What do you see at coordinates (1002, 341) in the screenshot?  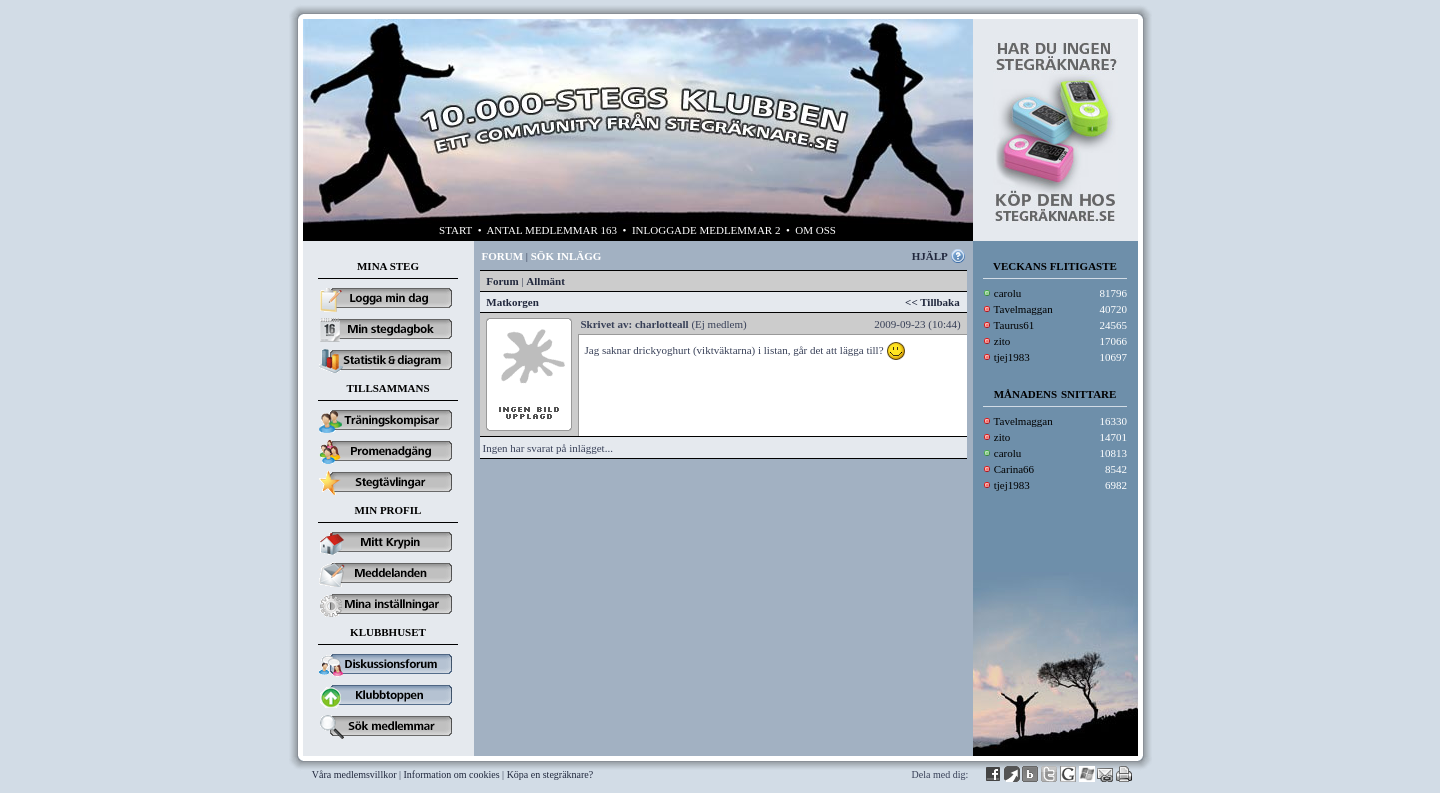 I see `zito` at bounding box center [1002, 341].